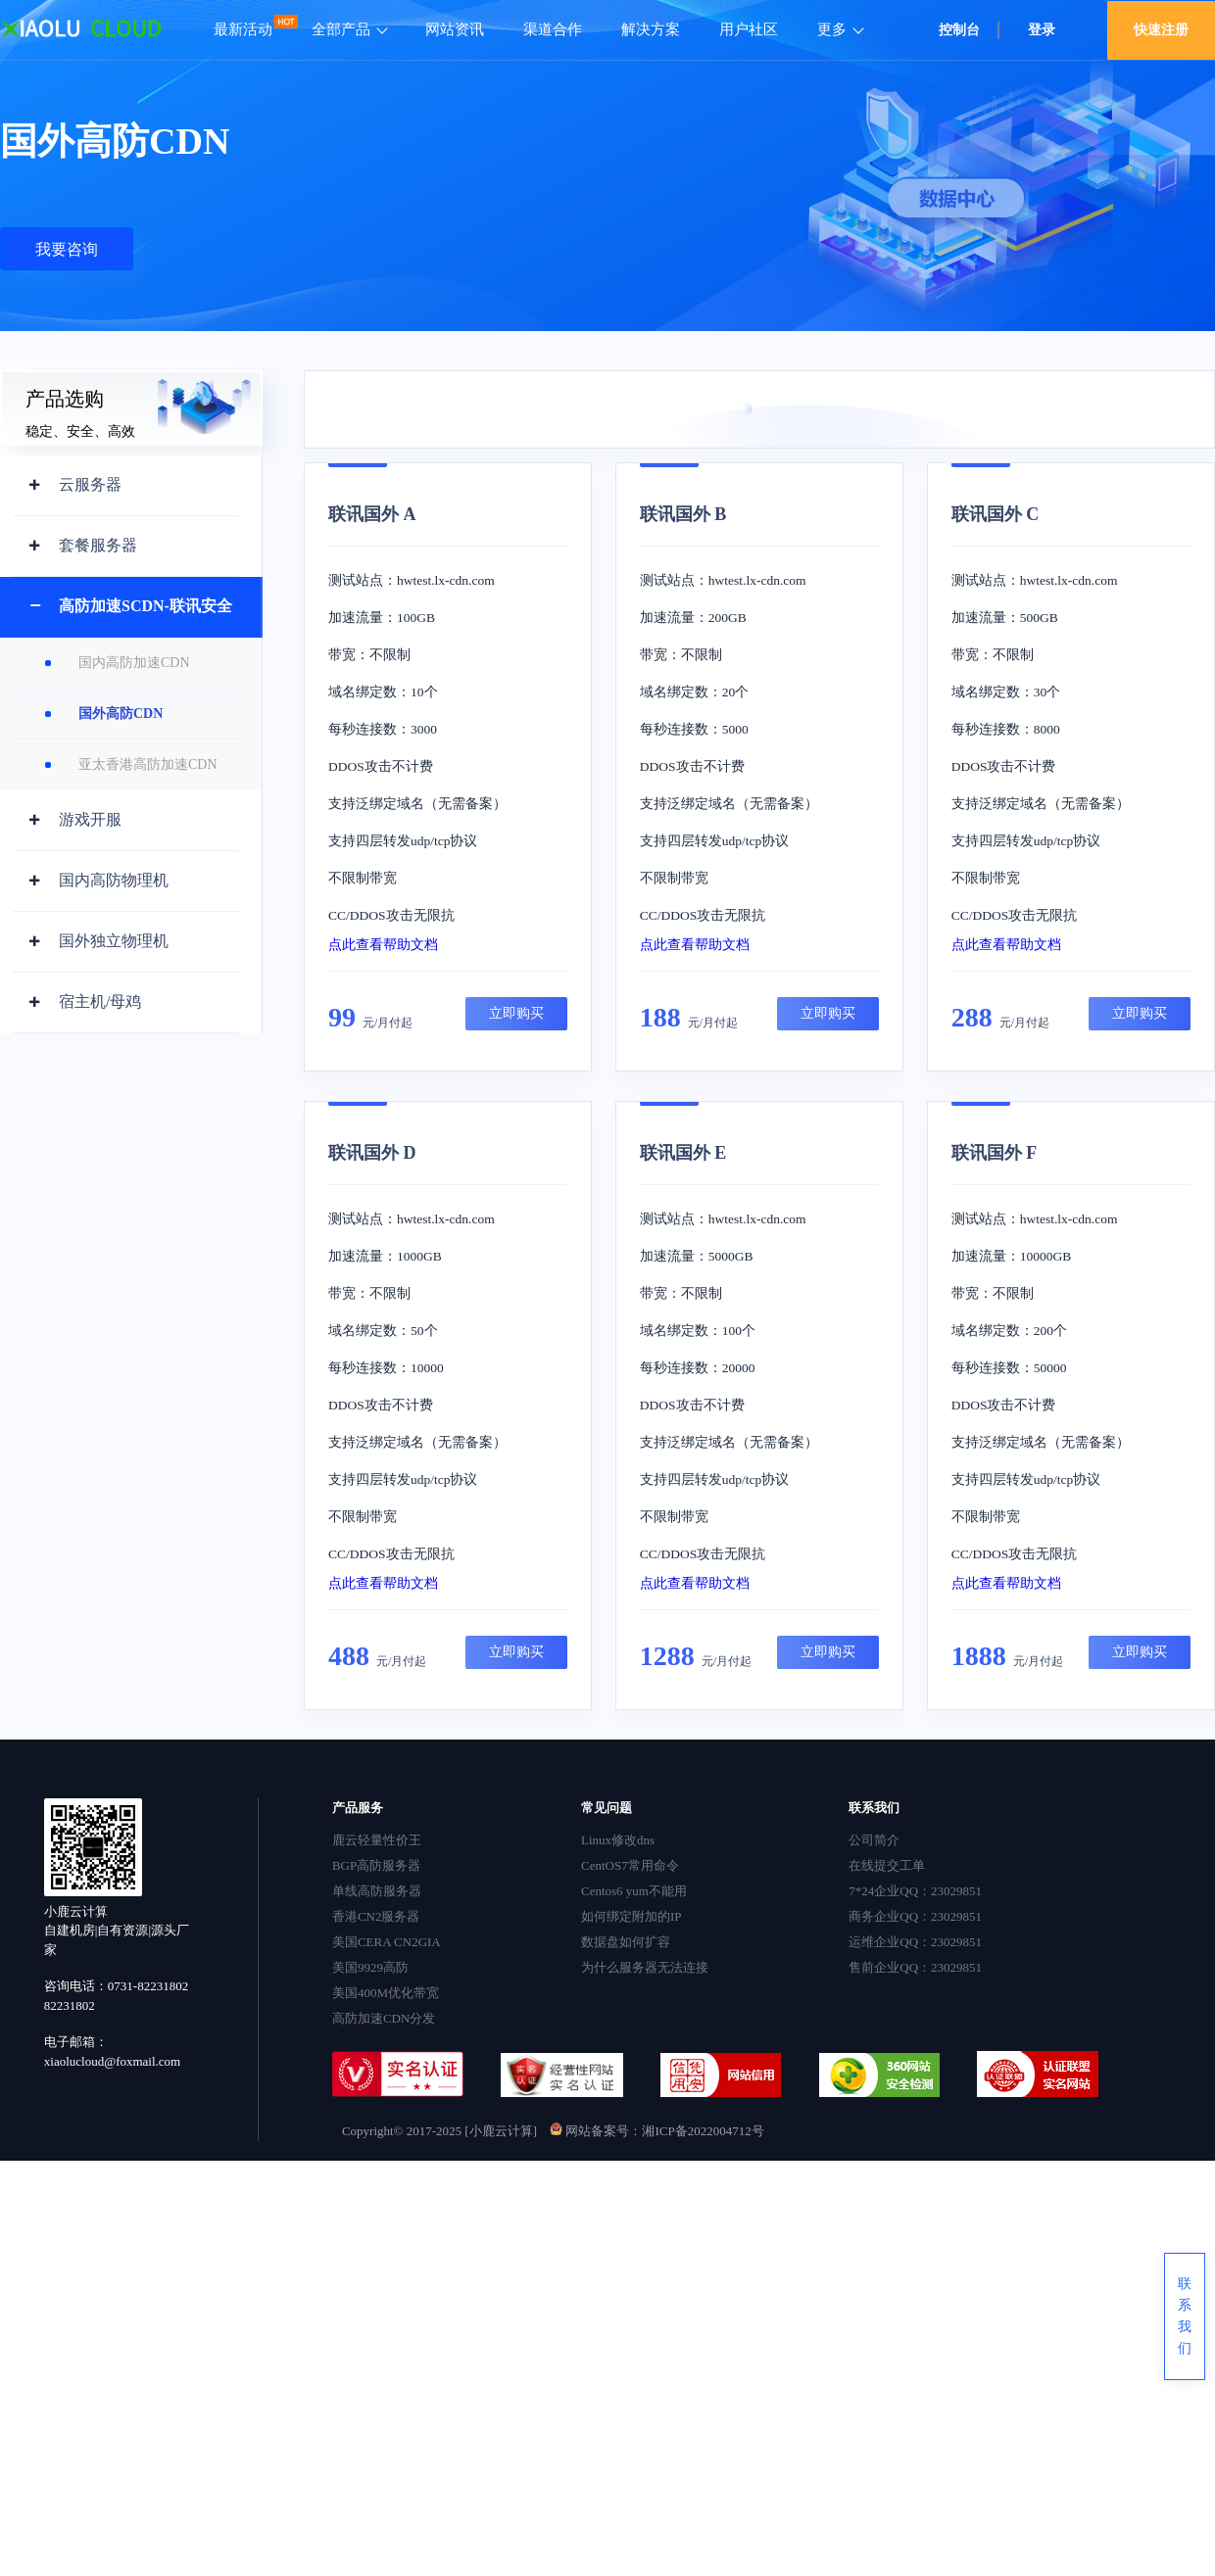 The width and height of the screenshot is (1215, 2576). I want to click on 鹿云轻量性价王, so click(376, 1840).